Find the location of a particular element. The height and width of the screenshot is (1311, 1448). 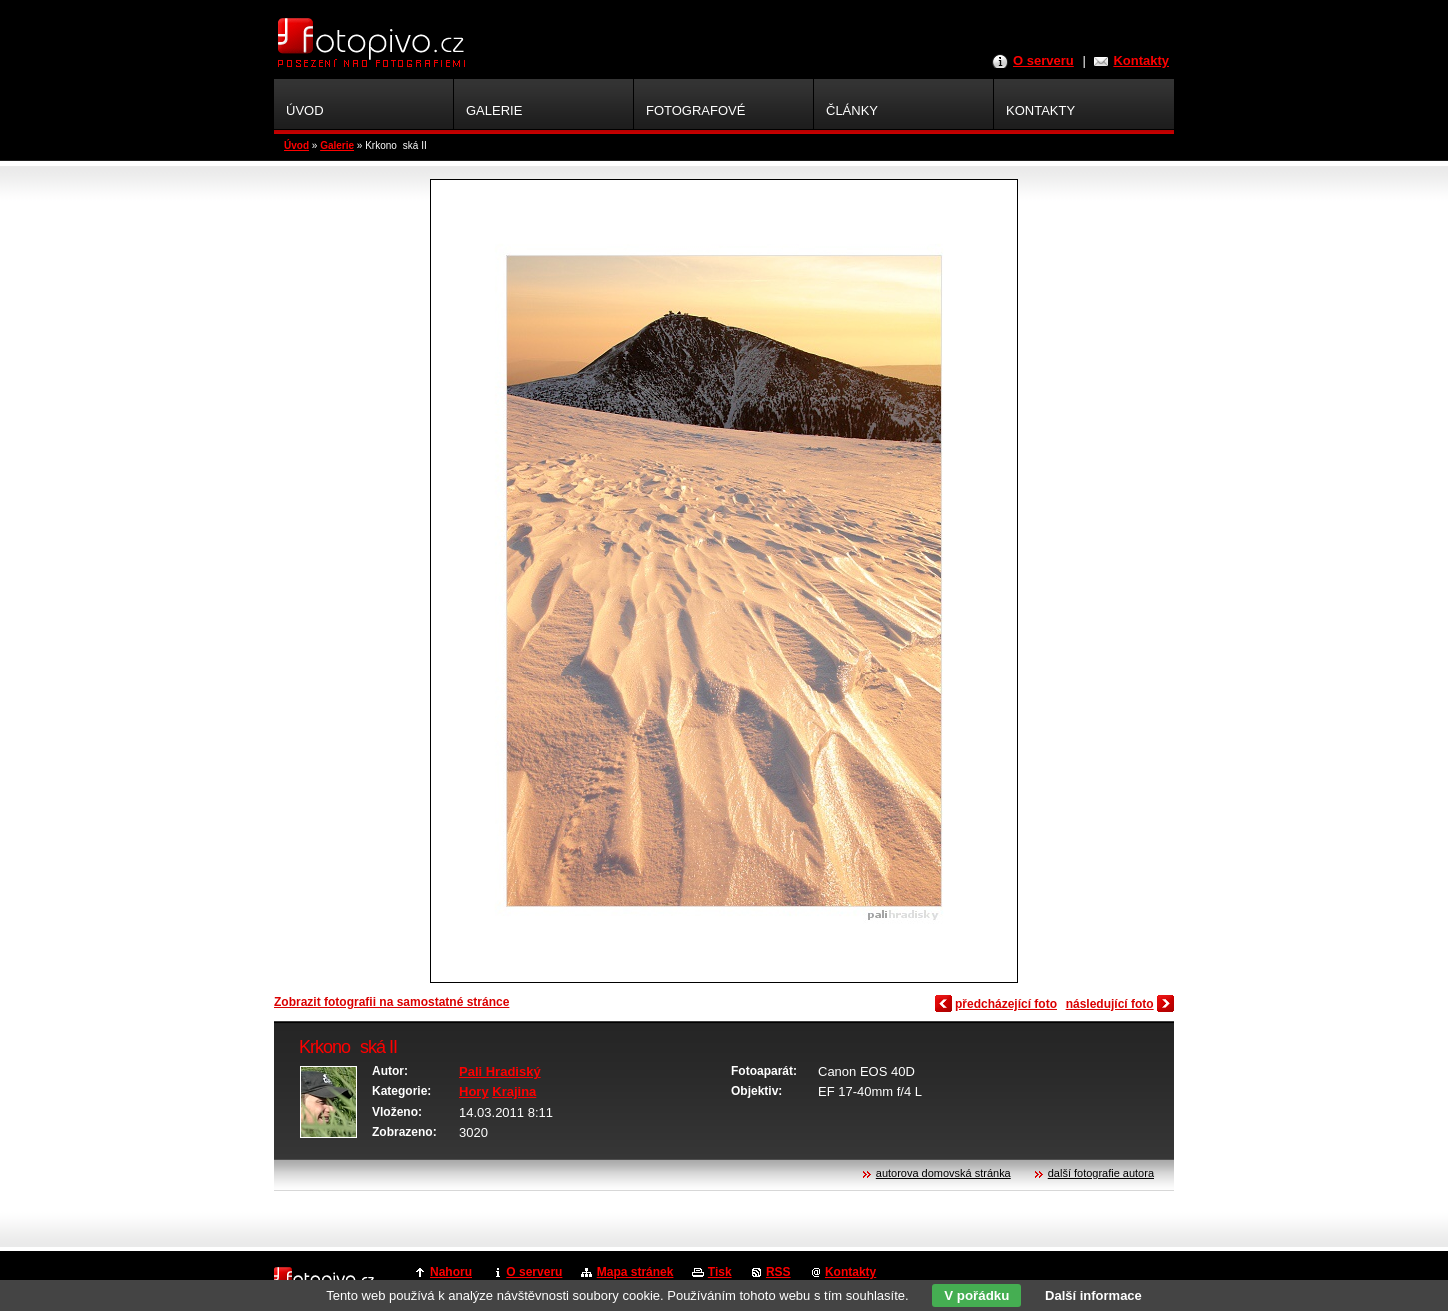

RSS is located at coordinates (778, 1272).